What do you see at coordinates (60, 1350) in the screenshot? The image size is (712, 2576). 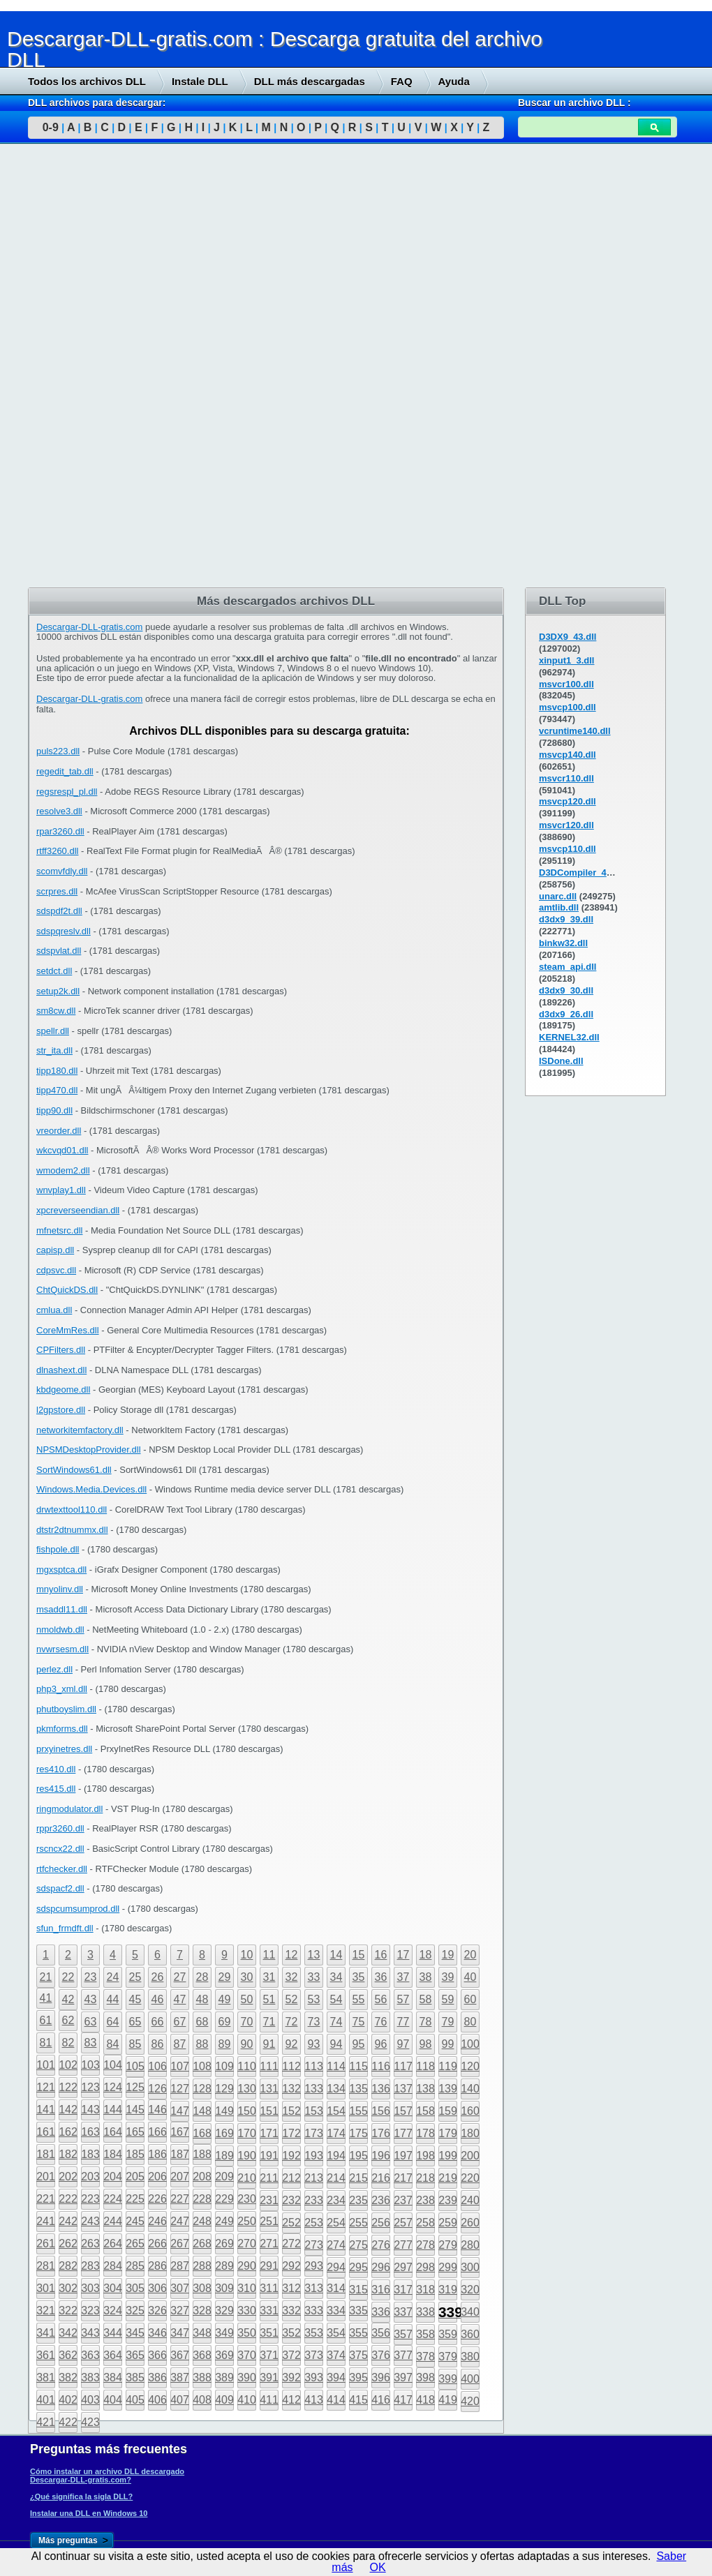 I see `CPFilters.dll` at bounding box center [60, 1350].